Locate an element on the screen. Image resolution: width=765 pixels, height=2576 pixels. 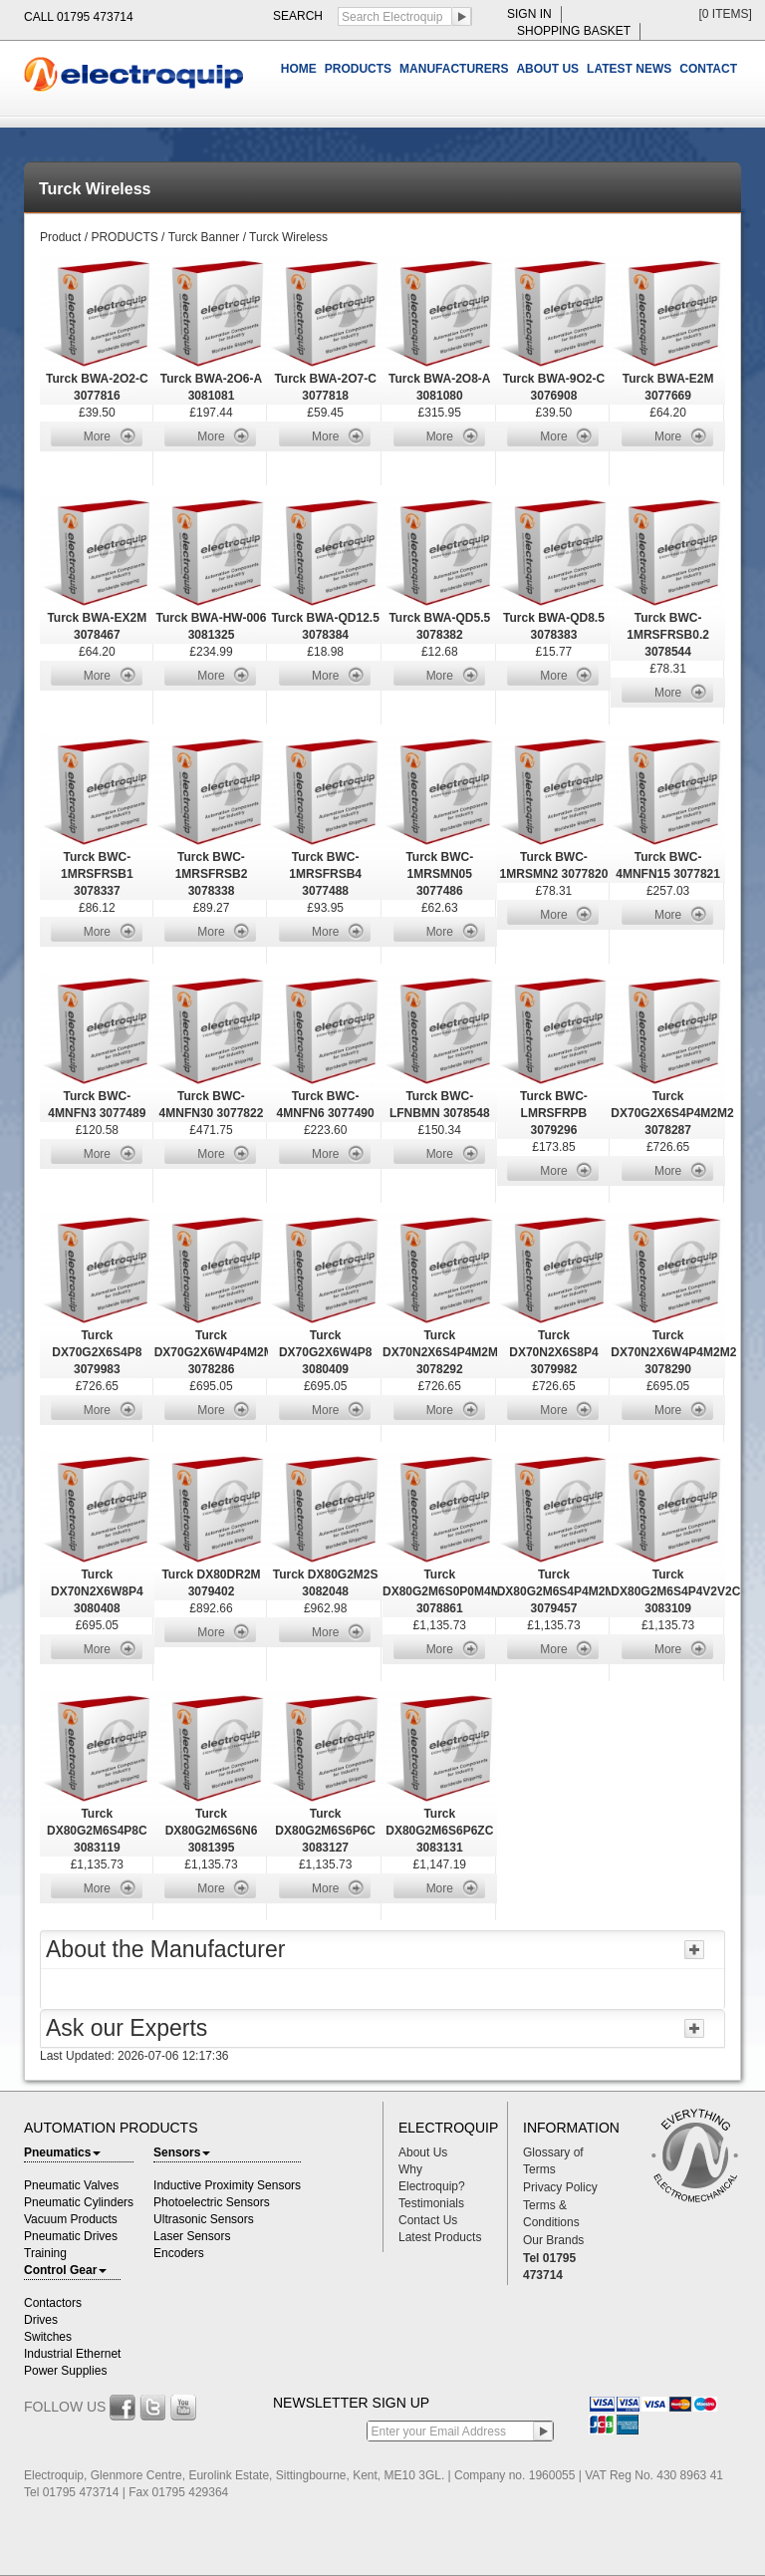
Pneumatics is located at coordinates (62, 2152).